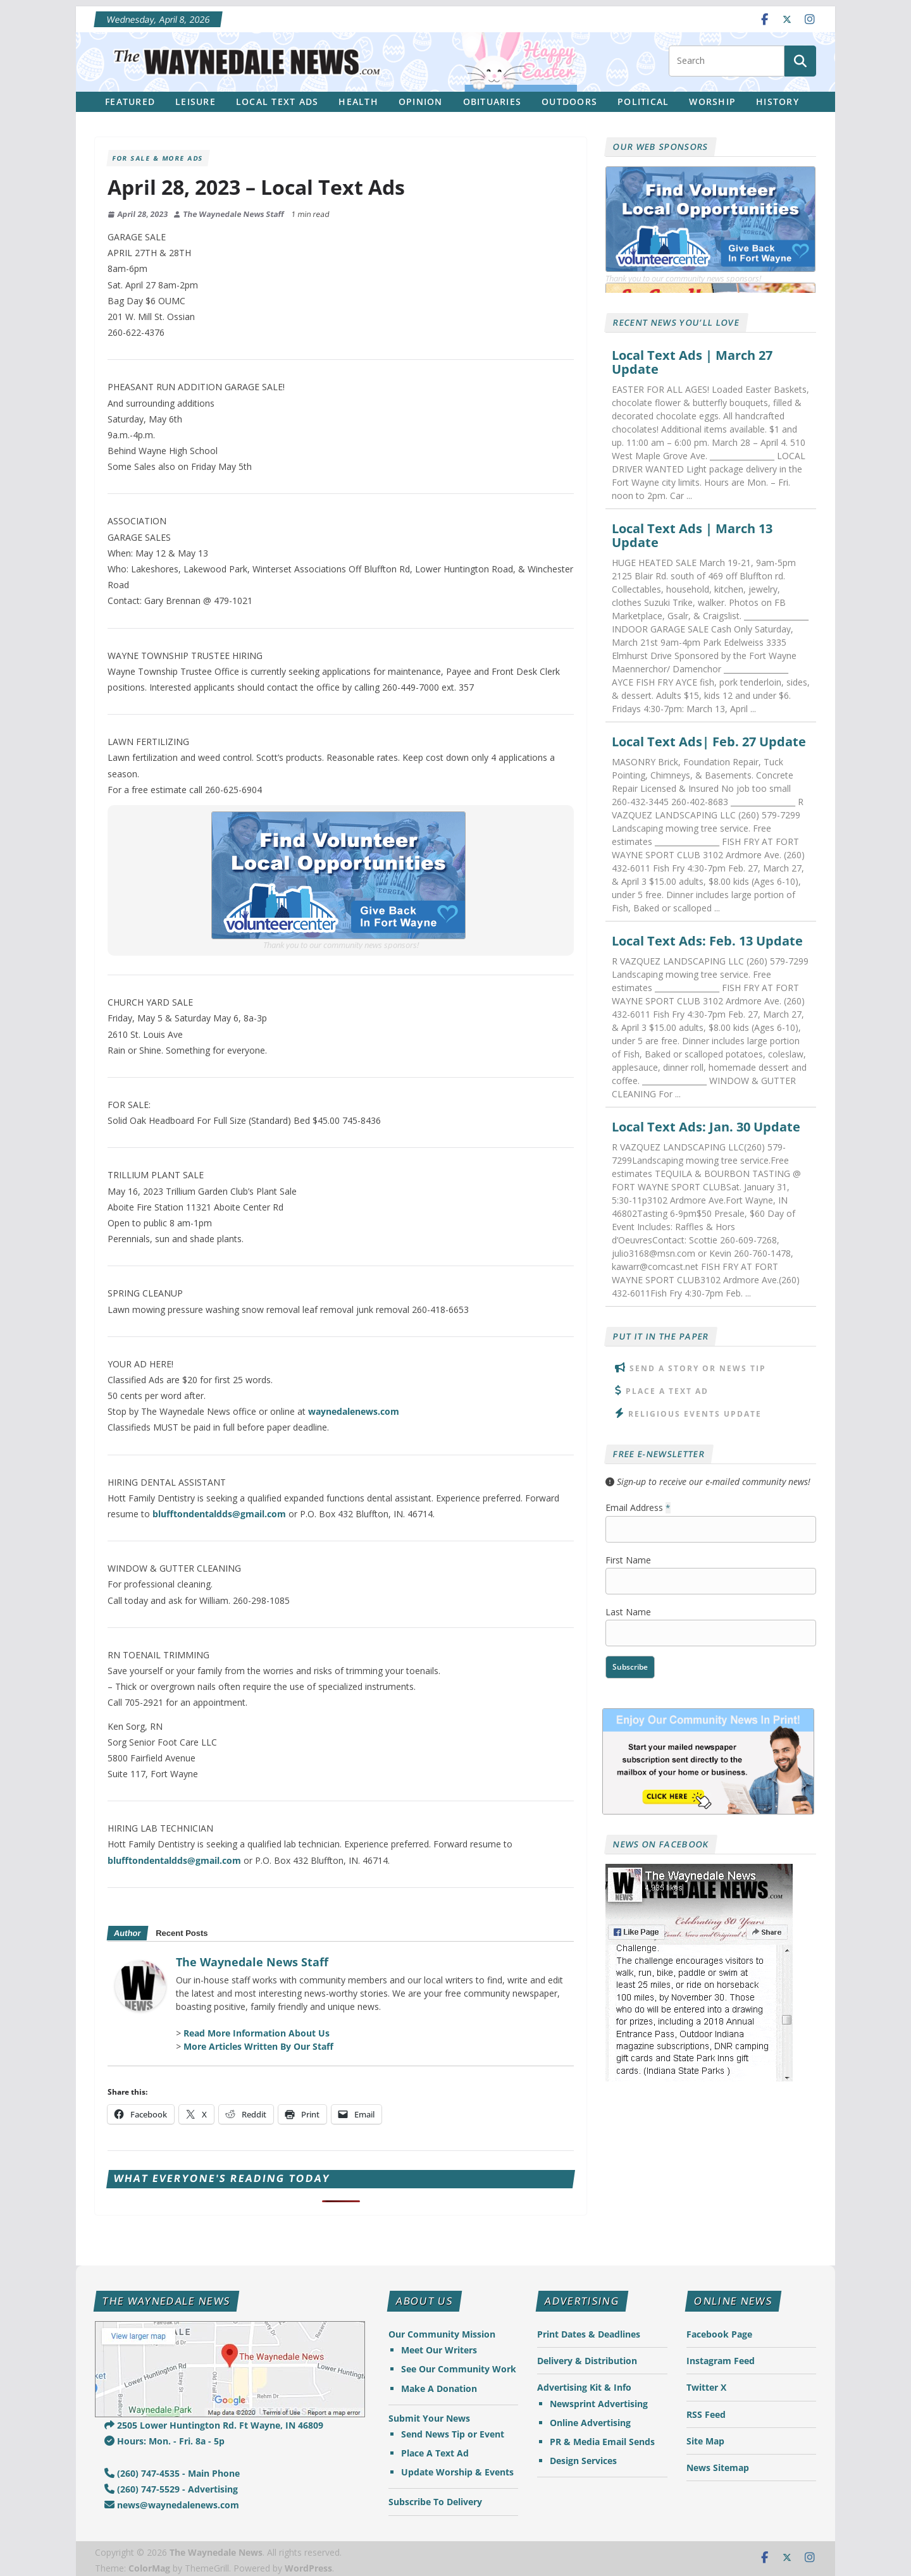  What do you see at coordinates (706, 2387) in the screenshot?
I see `Twitter X` at bounding box center [706, 2387].